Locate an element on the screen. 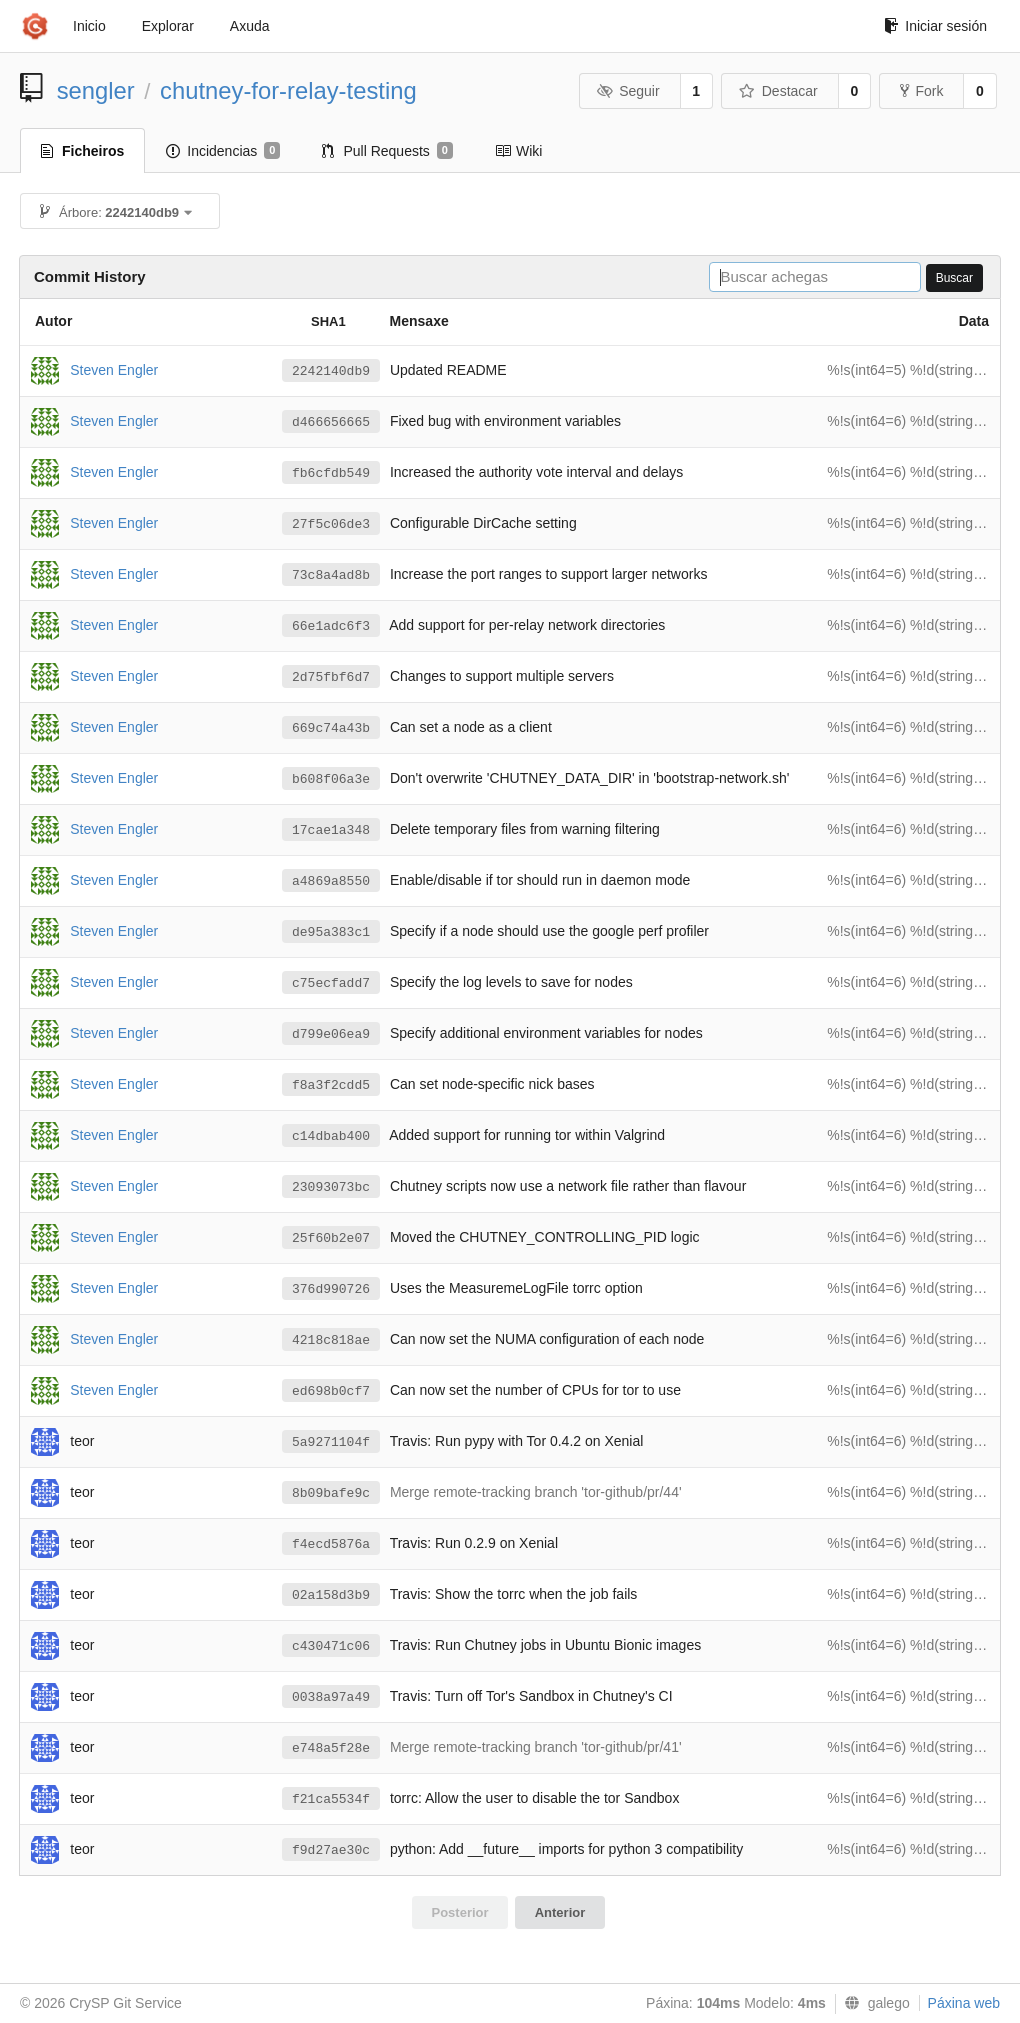 Image resolution: width=1020 pixels, height=2023 pixels. 25f60b2e07 is located at coordinates (331, 1238).